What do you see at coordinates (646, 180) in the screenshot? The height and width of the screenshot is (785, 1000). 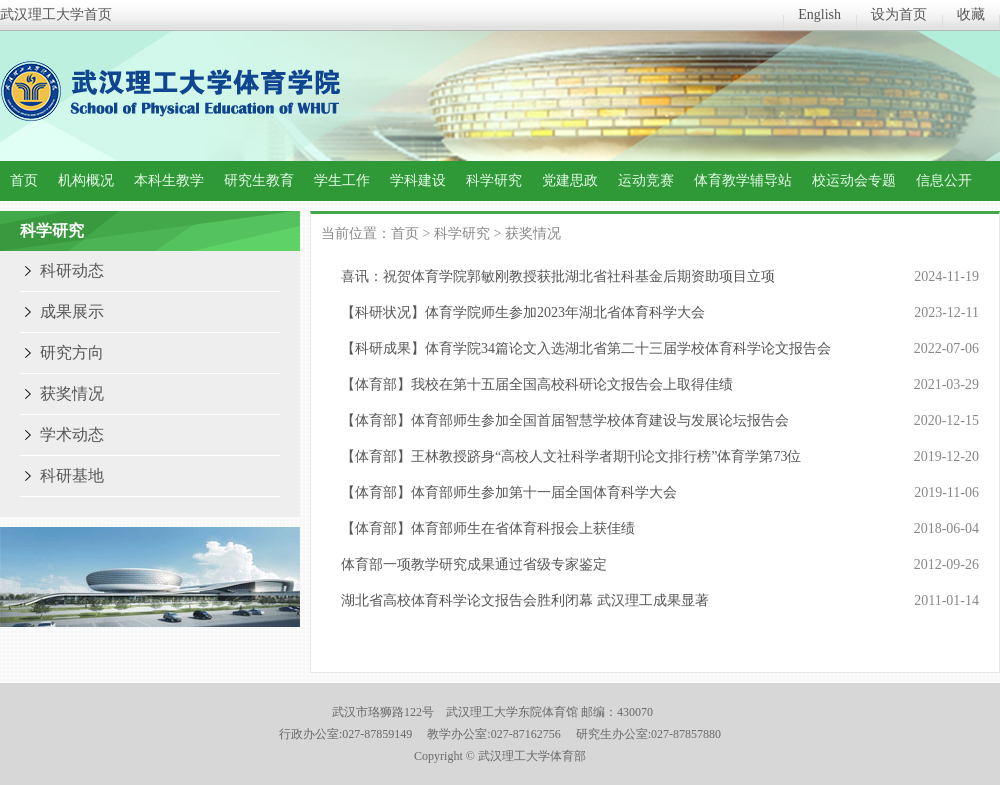 I see `运动竞赛` at bounding box center [646, 180].